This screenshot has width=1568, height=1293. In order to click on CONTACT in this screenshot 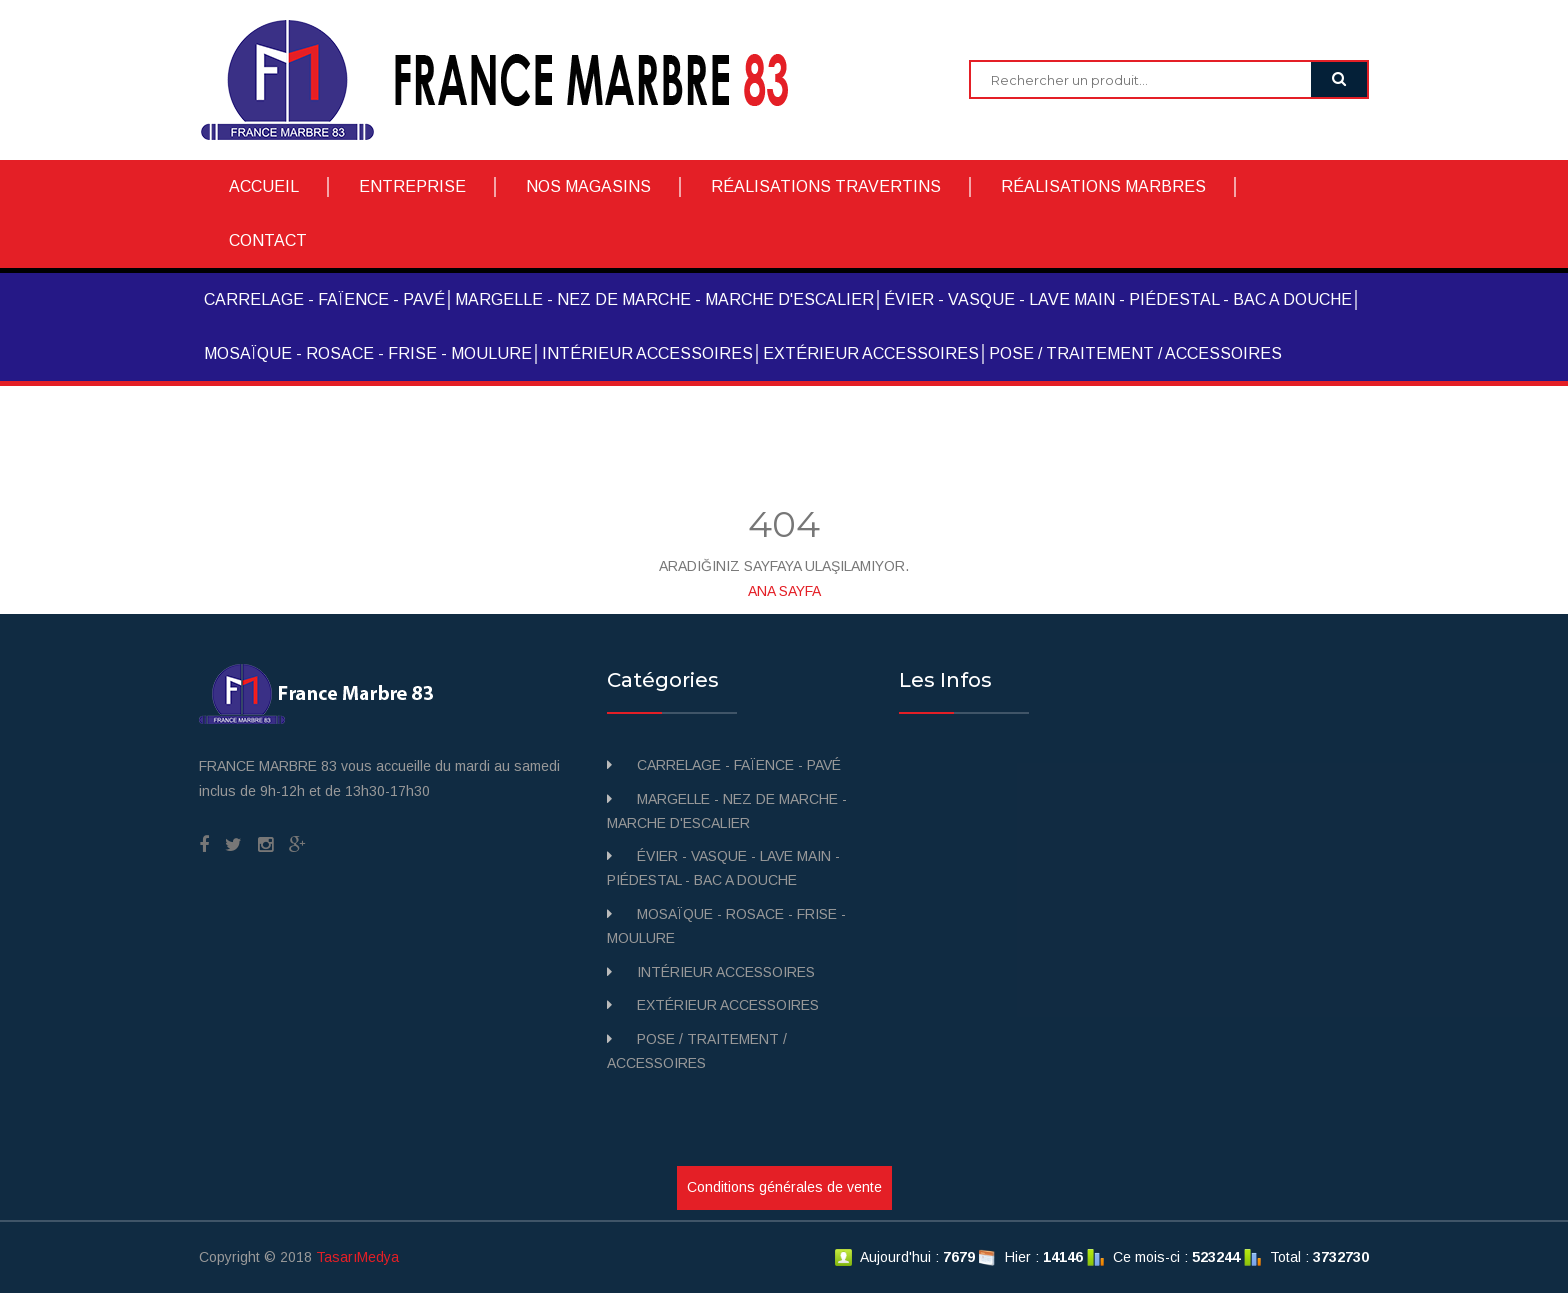, I will do `click(268, 240)`.